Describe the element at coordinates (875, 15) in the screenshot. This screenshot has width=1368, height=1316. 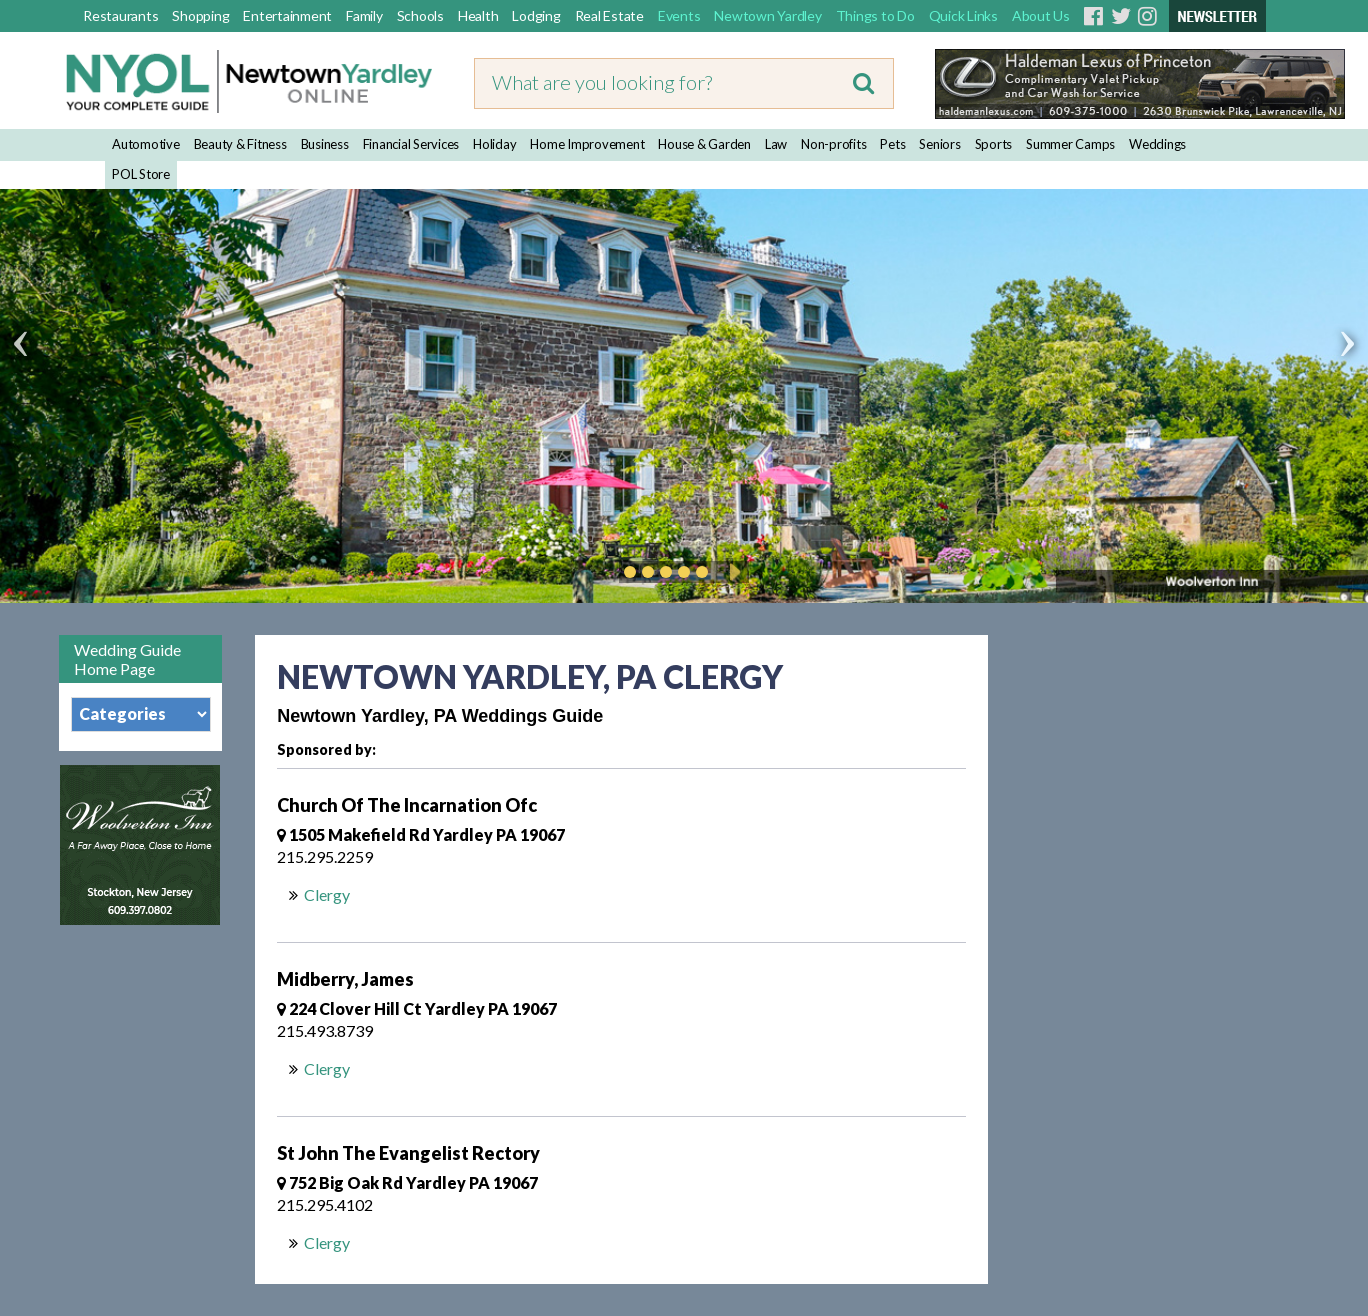
I see `Things to Do` at that location.